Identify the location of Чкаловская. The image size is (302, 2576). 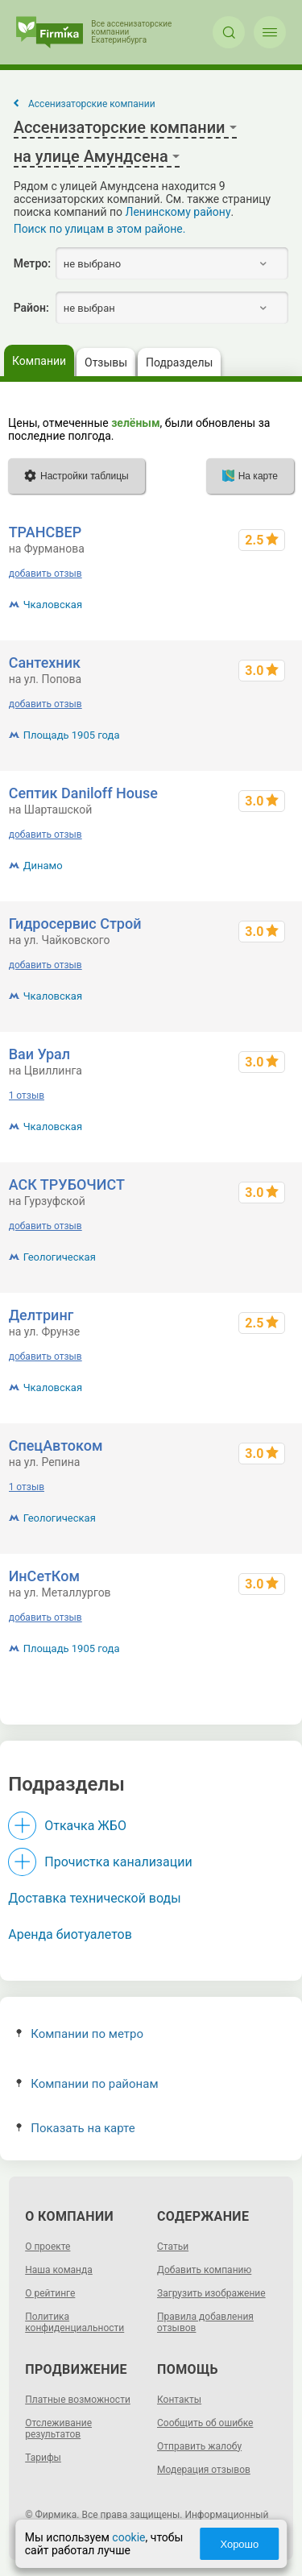
(52, 604).